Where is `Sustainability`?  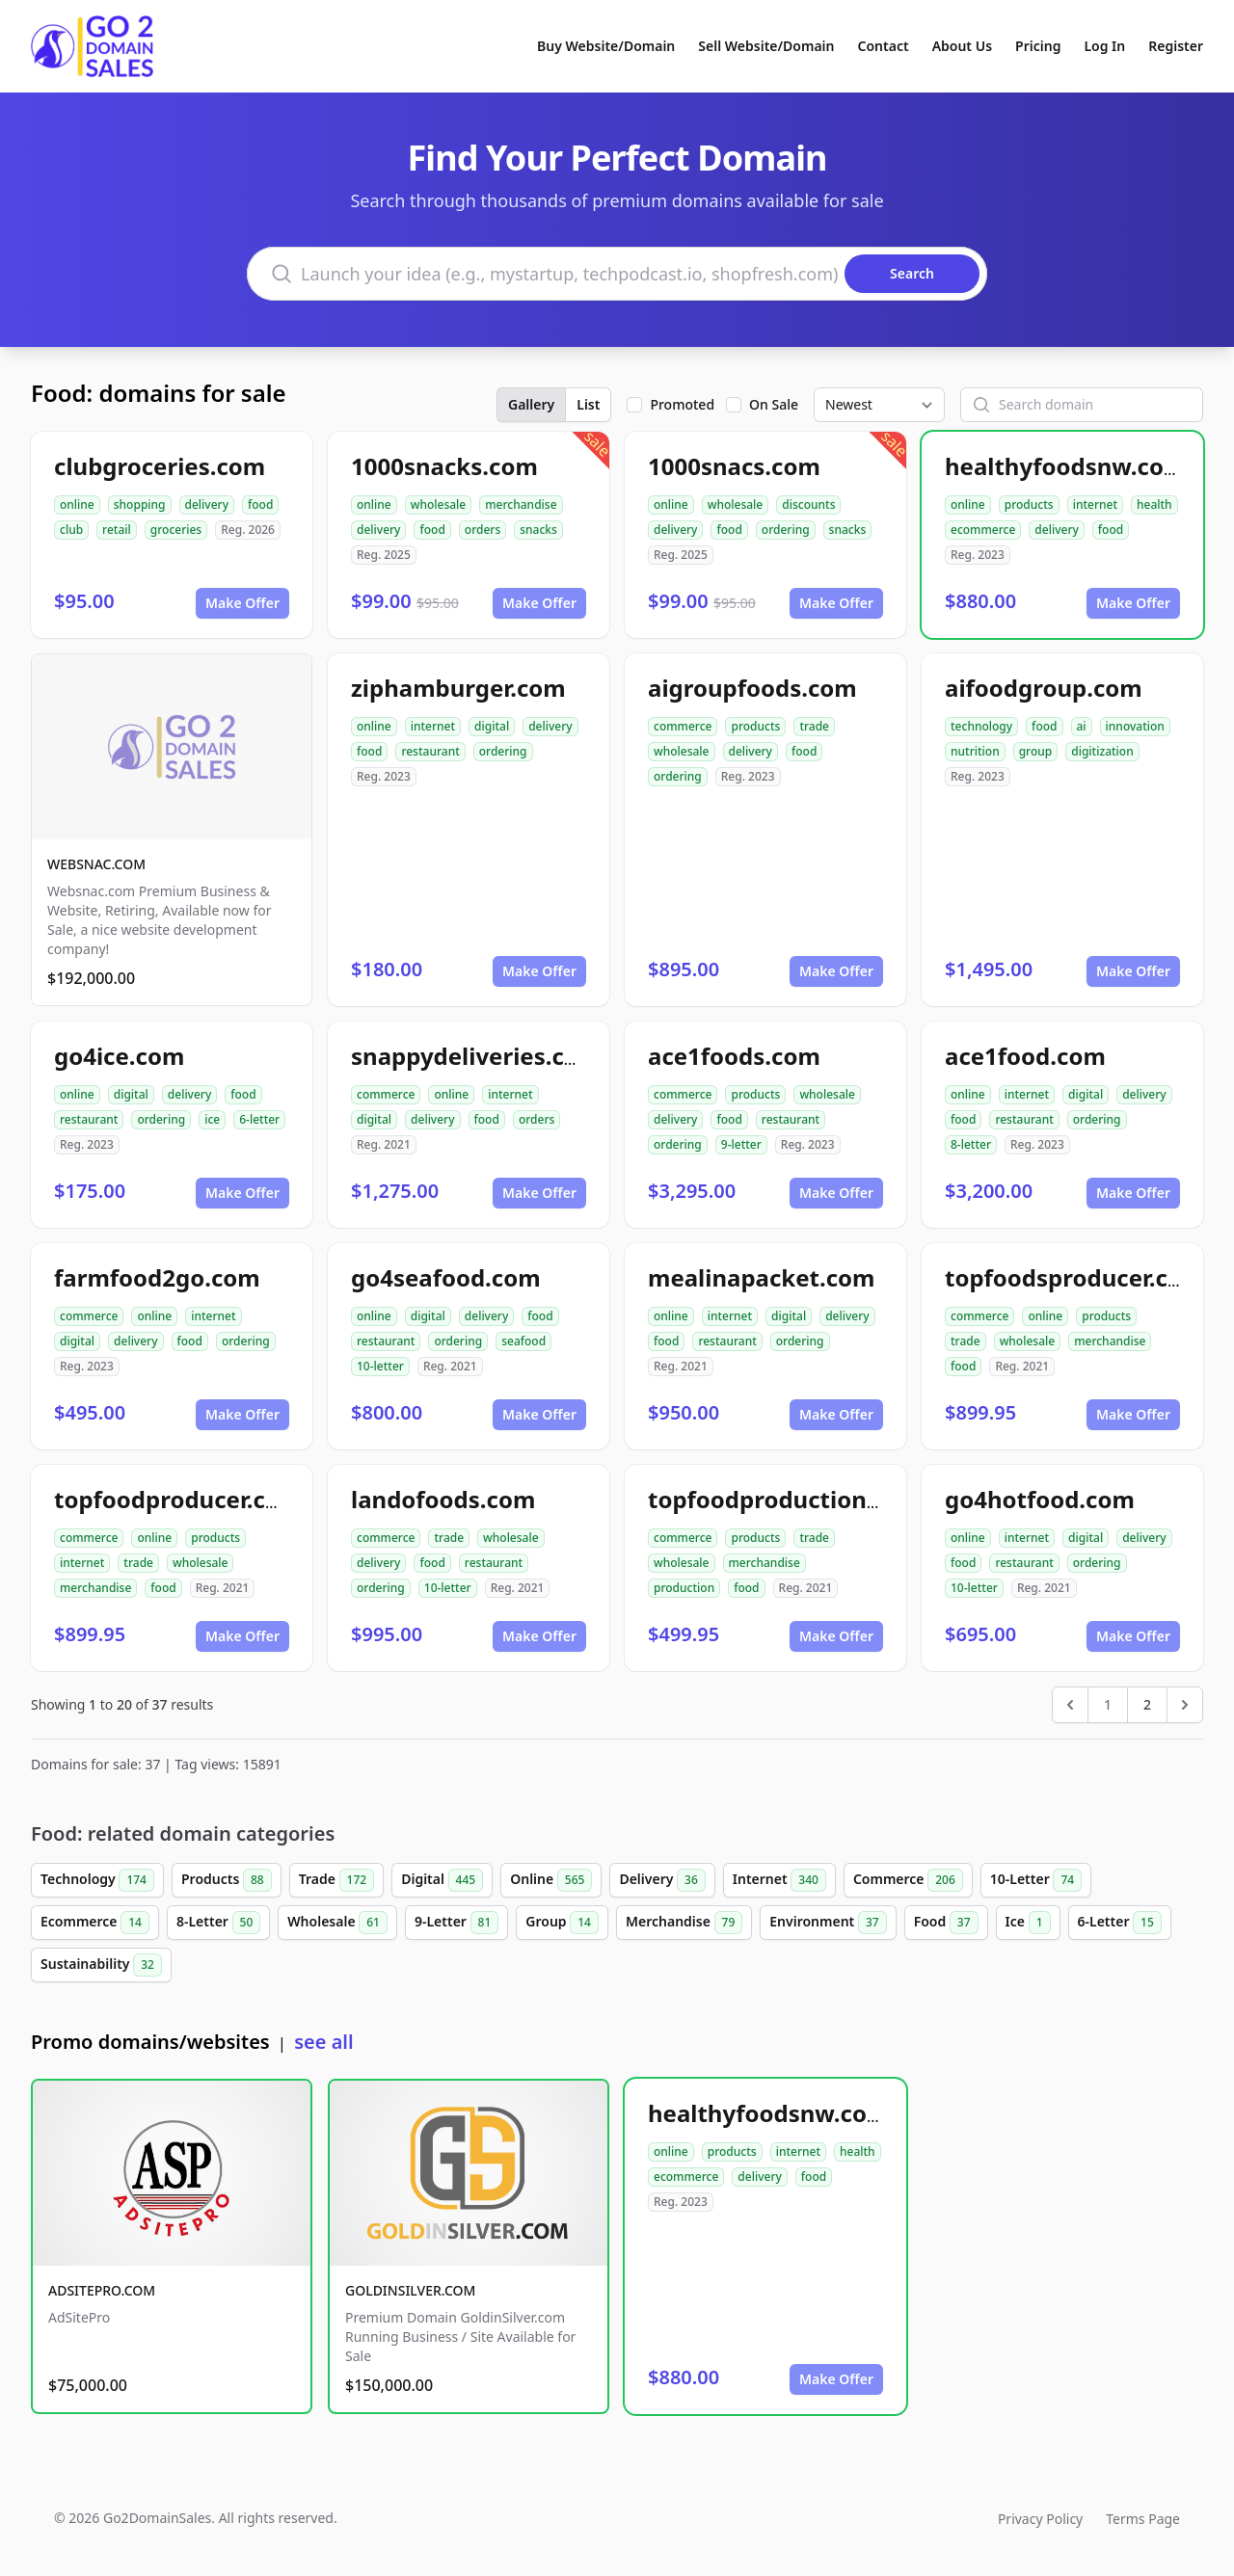
Sustainability is located at coordinates (101, 1965).